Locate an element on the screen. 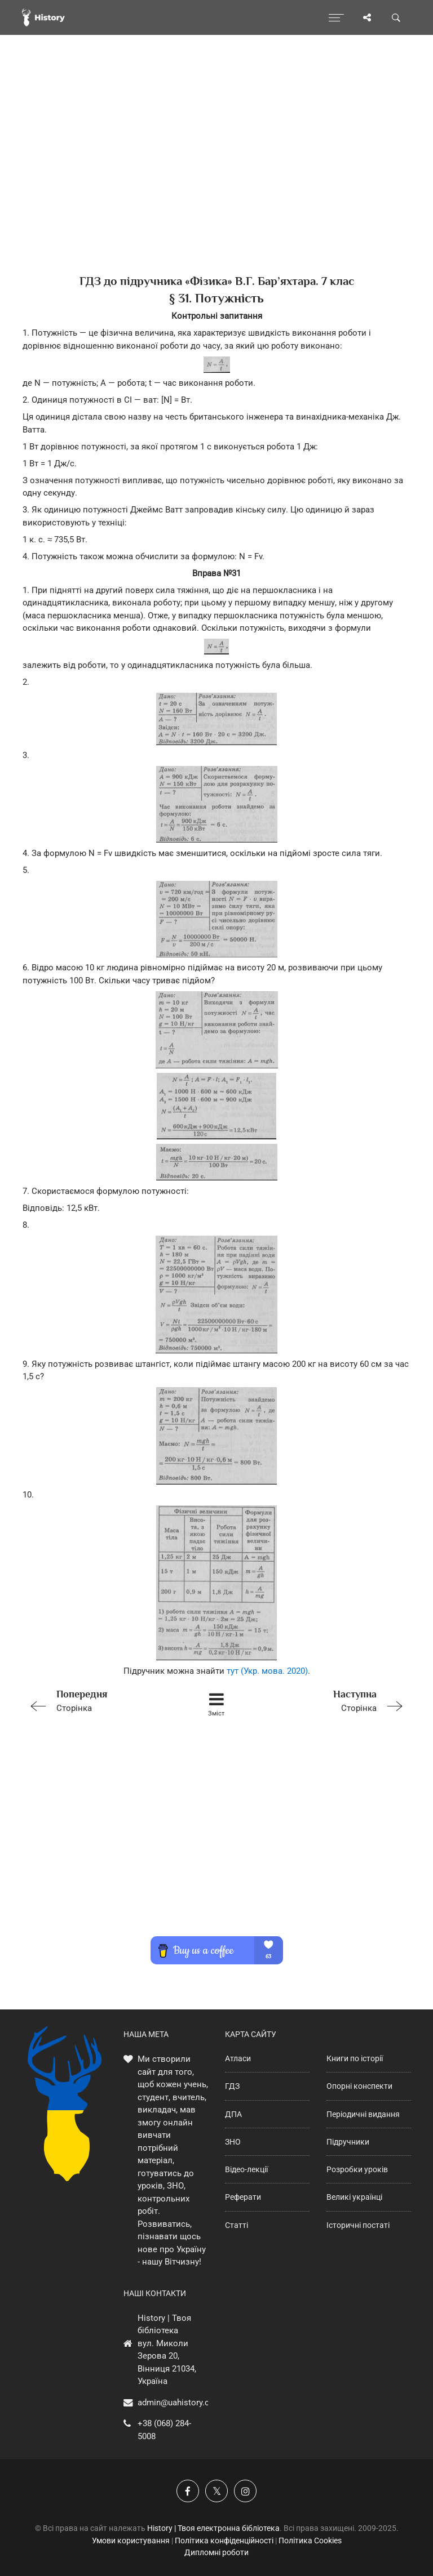 The image size is (433, 2576). admin@uahistory.co is located at coordinates (176, 2402).